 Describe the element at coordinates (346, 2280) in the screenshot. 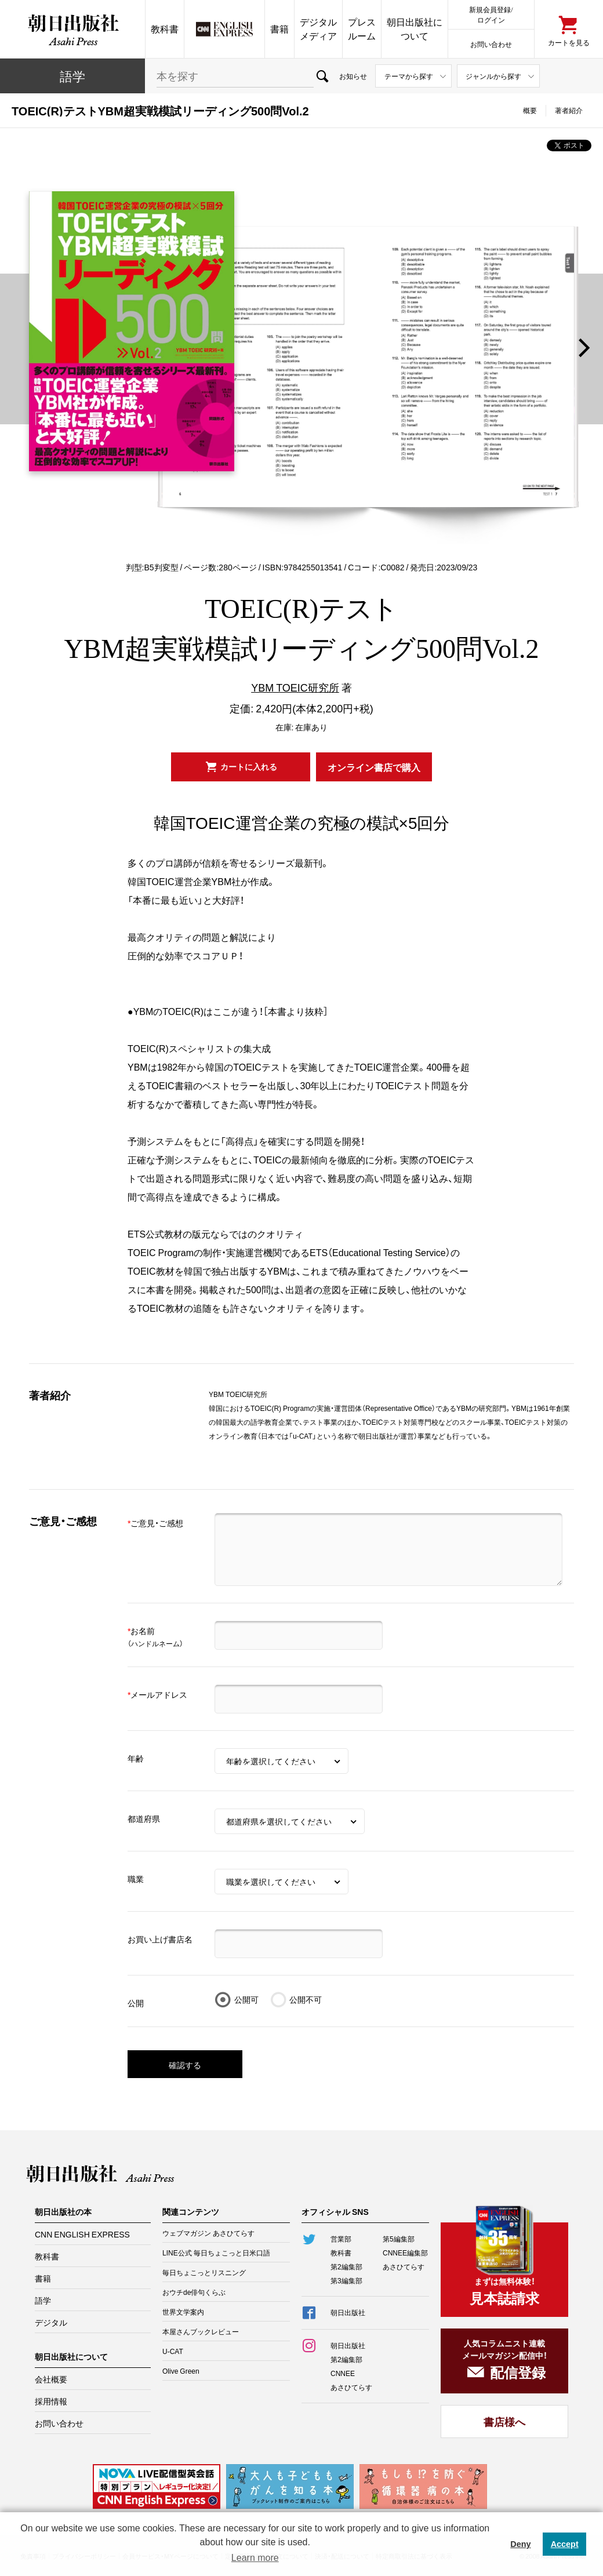

I see `第3編集部` at that location.